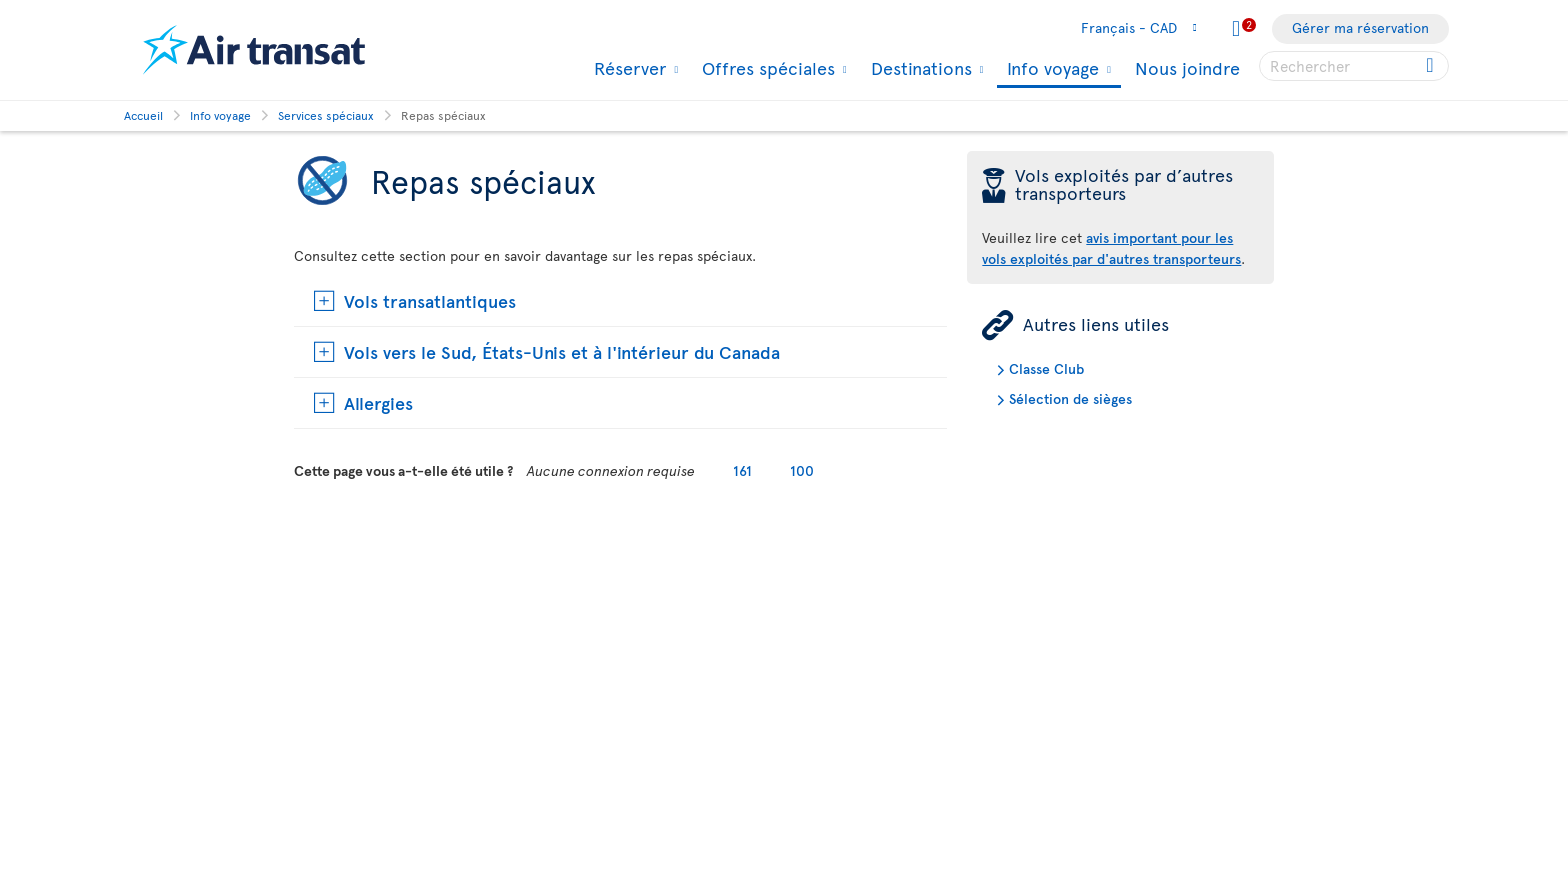 Image resolution: width=1568 pixels, height=891 pixels. Describe the element at coordinates (742, 470) in the screenshot. I see `161` at that location.